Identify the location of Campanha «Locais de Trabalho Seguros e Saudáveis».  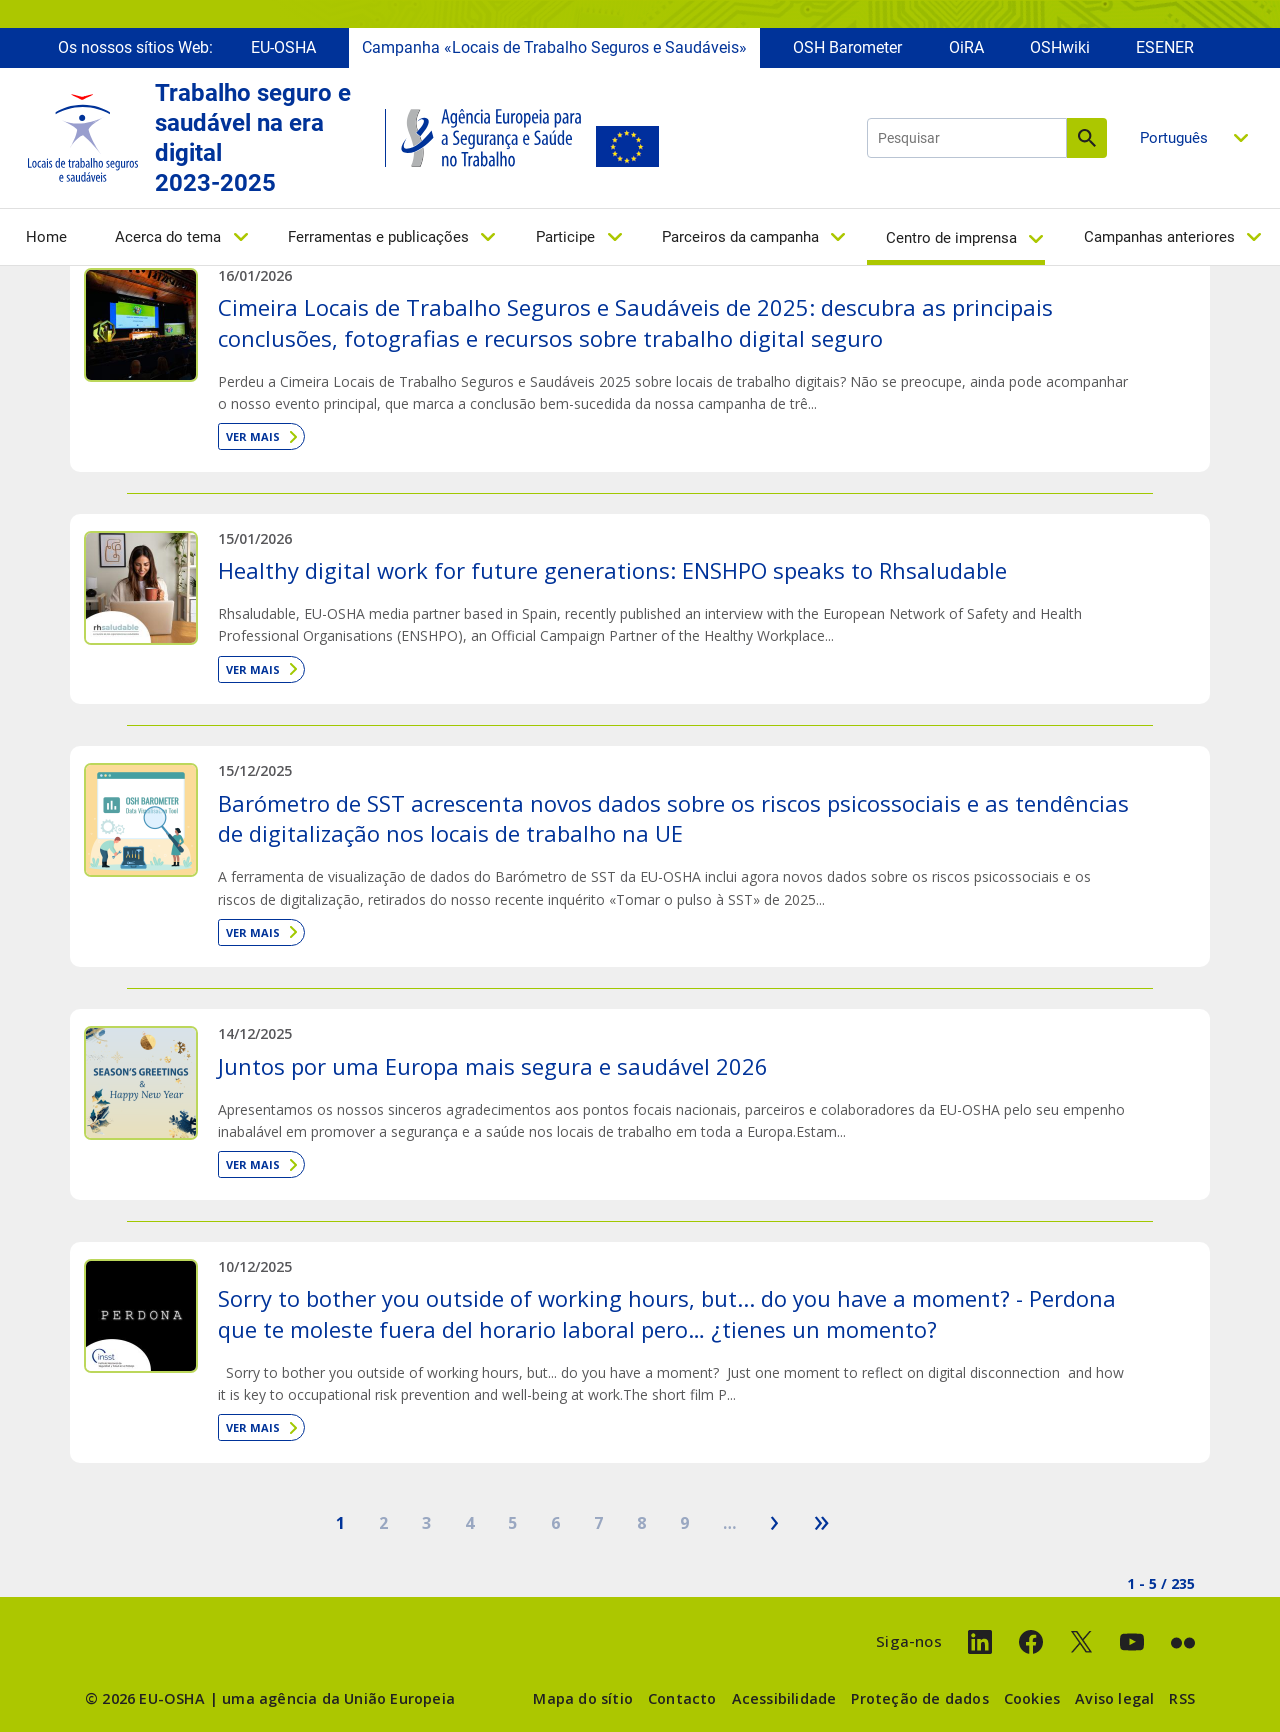
(554, 47).